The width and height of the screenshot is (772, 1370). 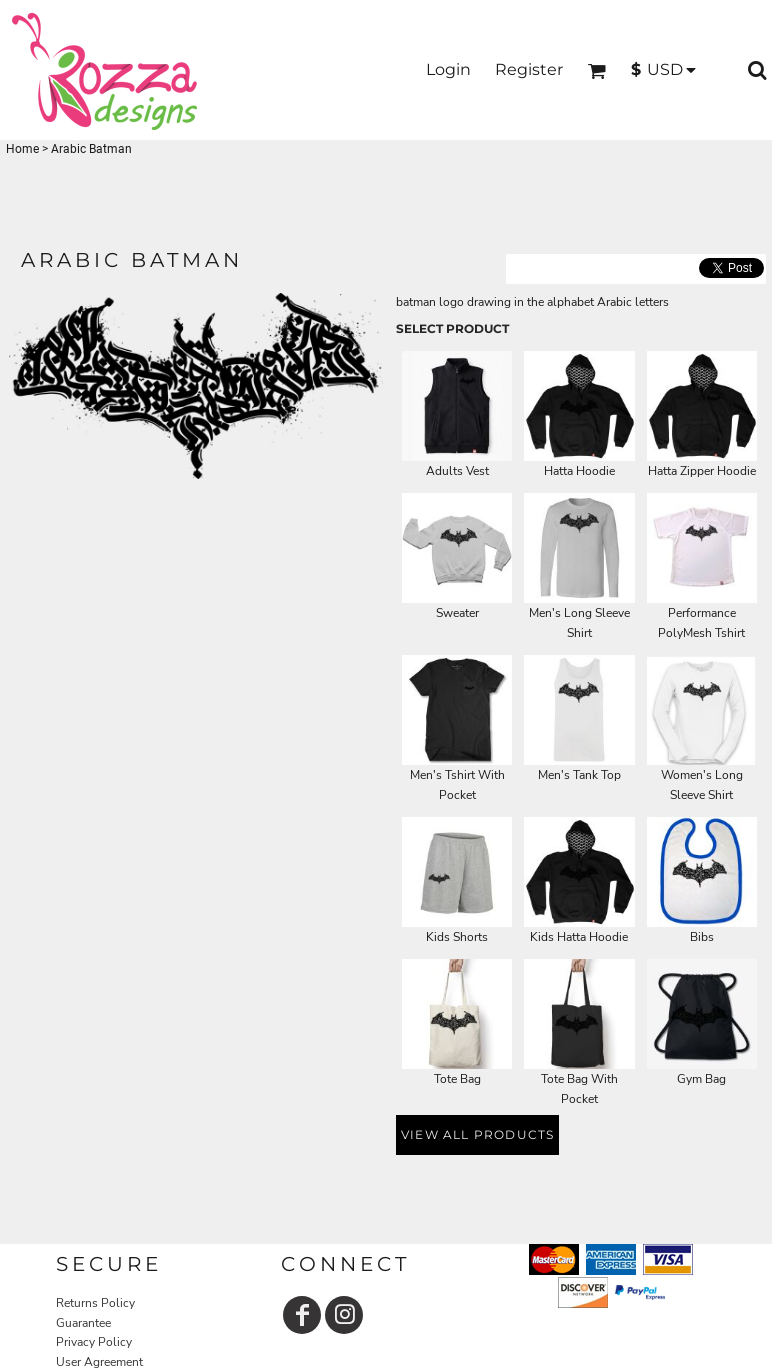 I want to click on Hatta Zipper Hoodie, so click(x=702, y=471).